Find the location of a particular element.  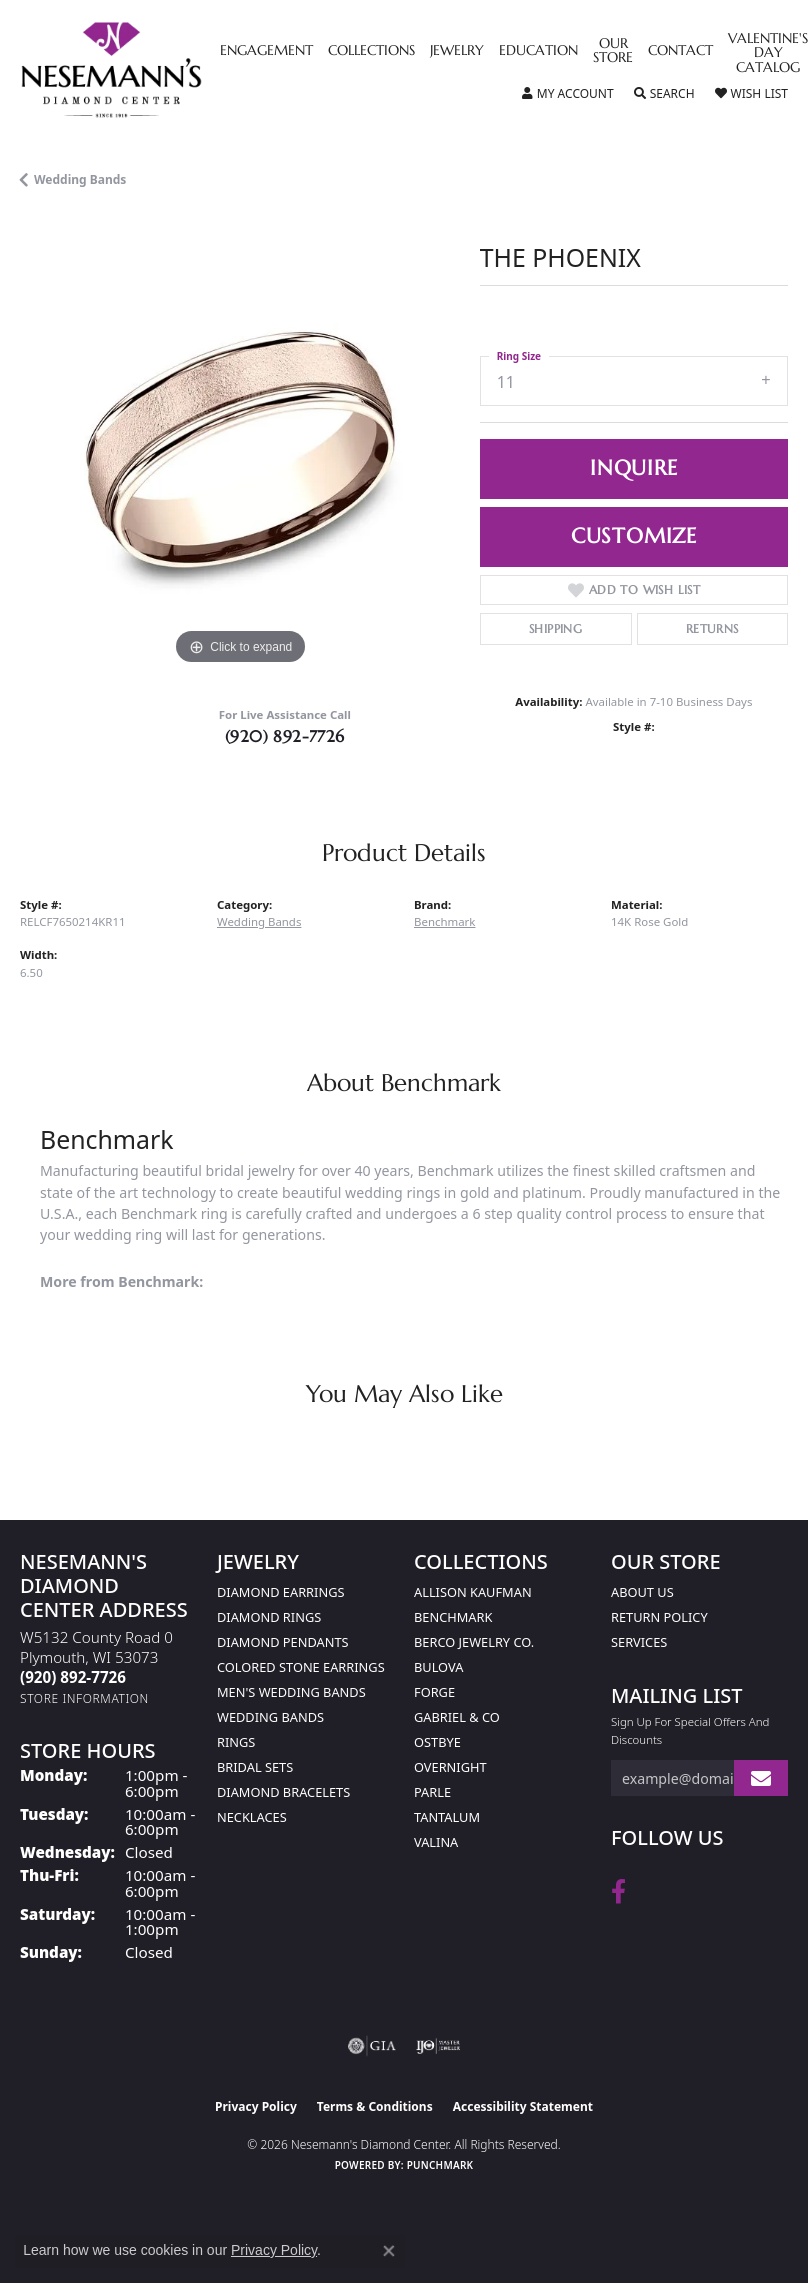

Diamond Rings [menuitem] is located at coordinates (269, 1617).